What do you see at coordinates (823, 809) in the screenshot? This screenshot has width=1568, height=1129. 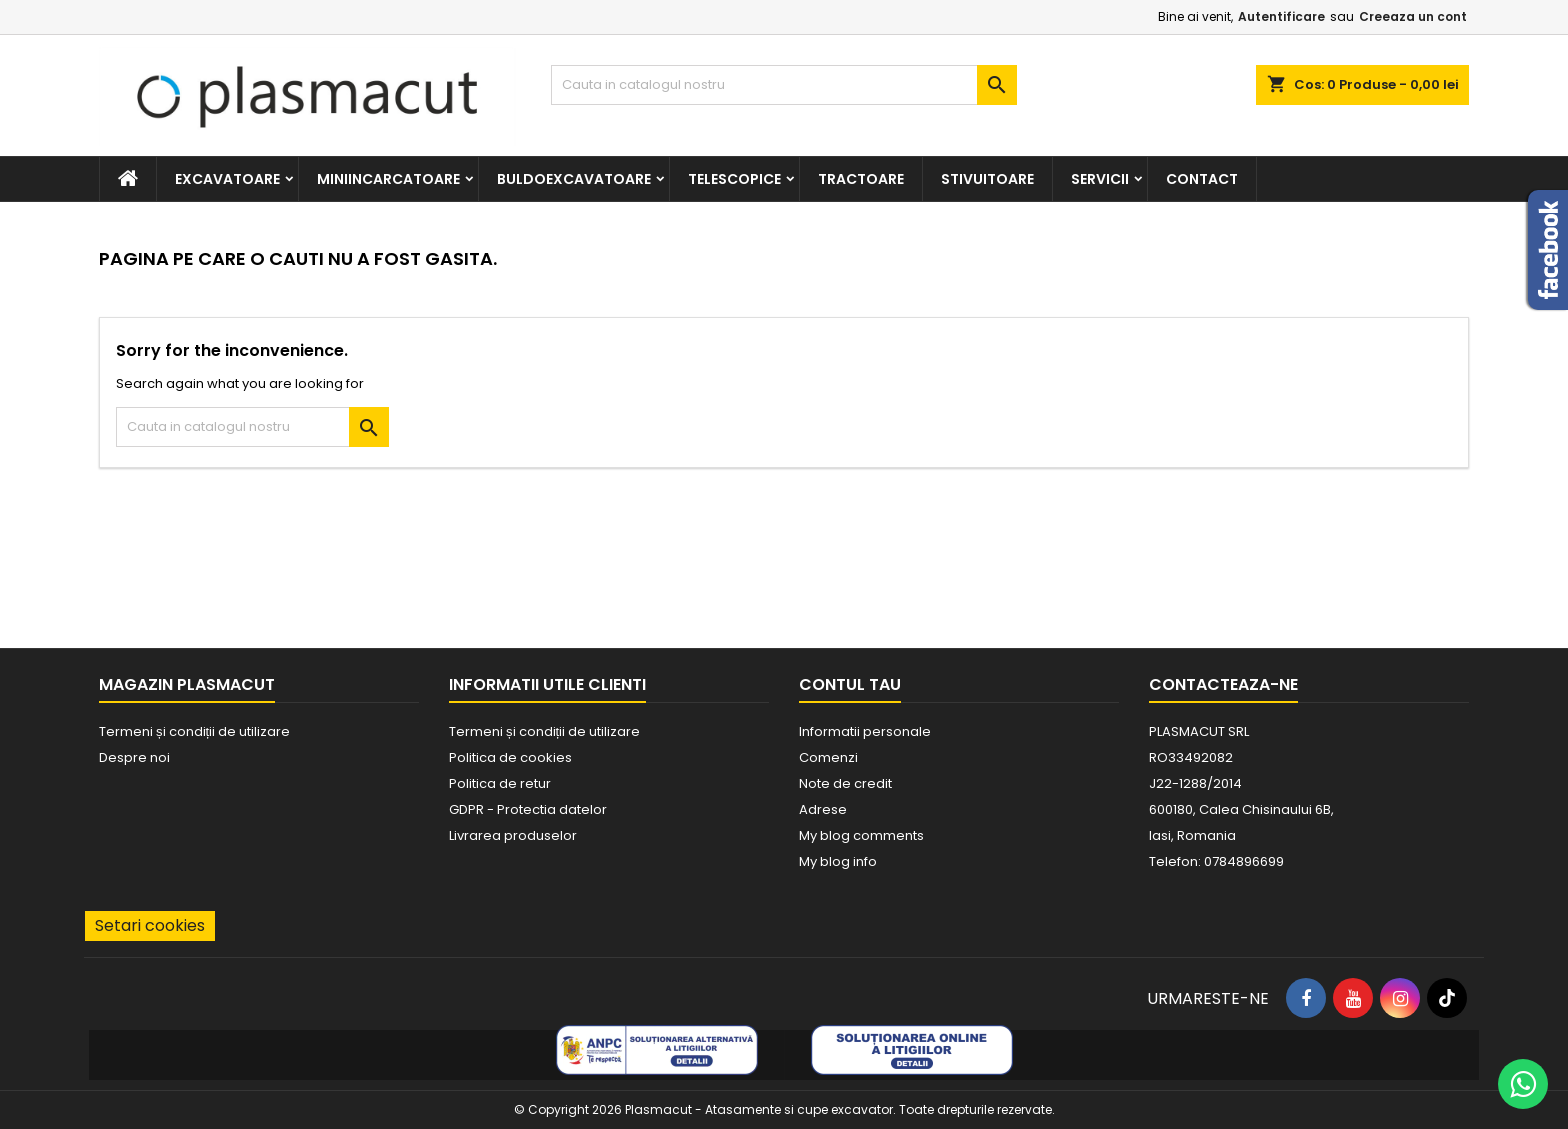 I see `Adrese` at bounding box center [823, 809].